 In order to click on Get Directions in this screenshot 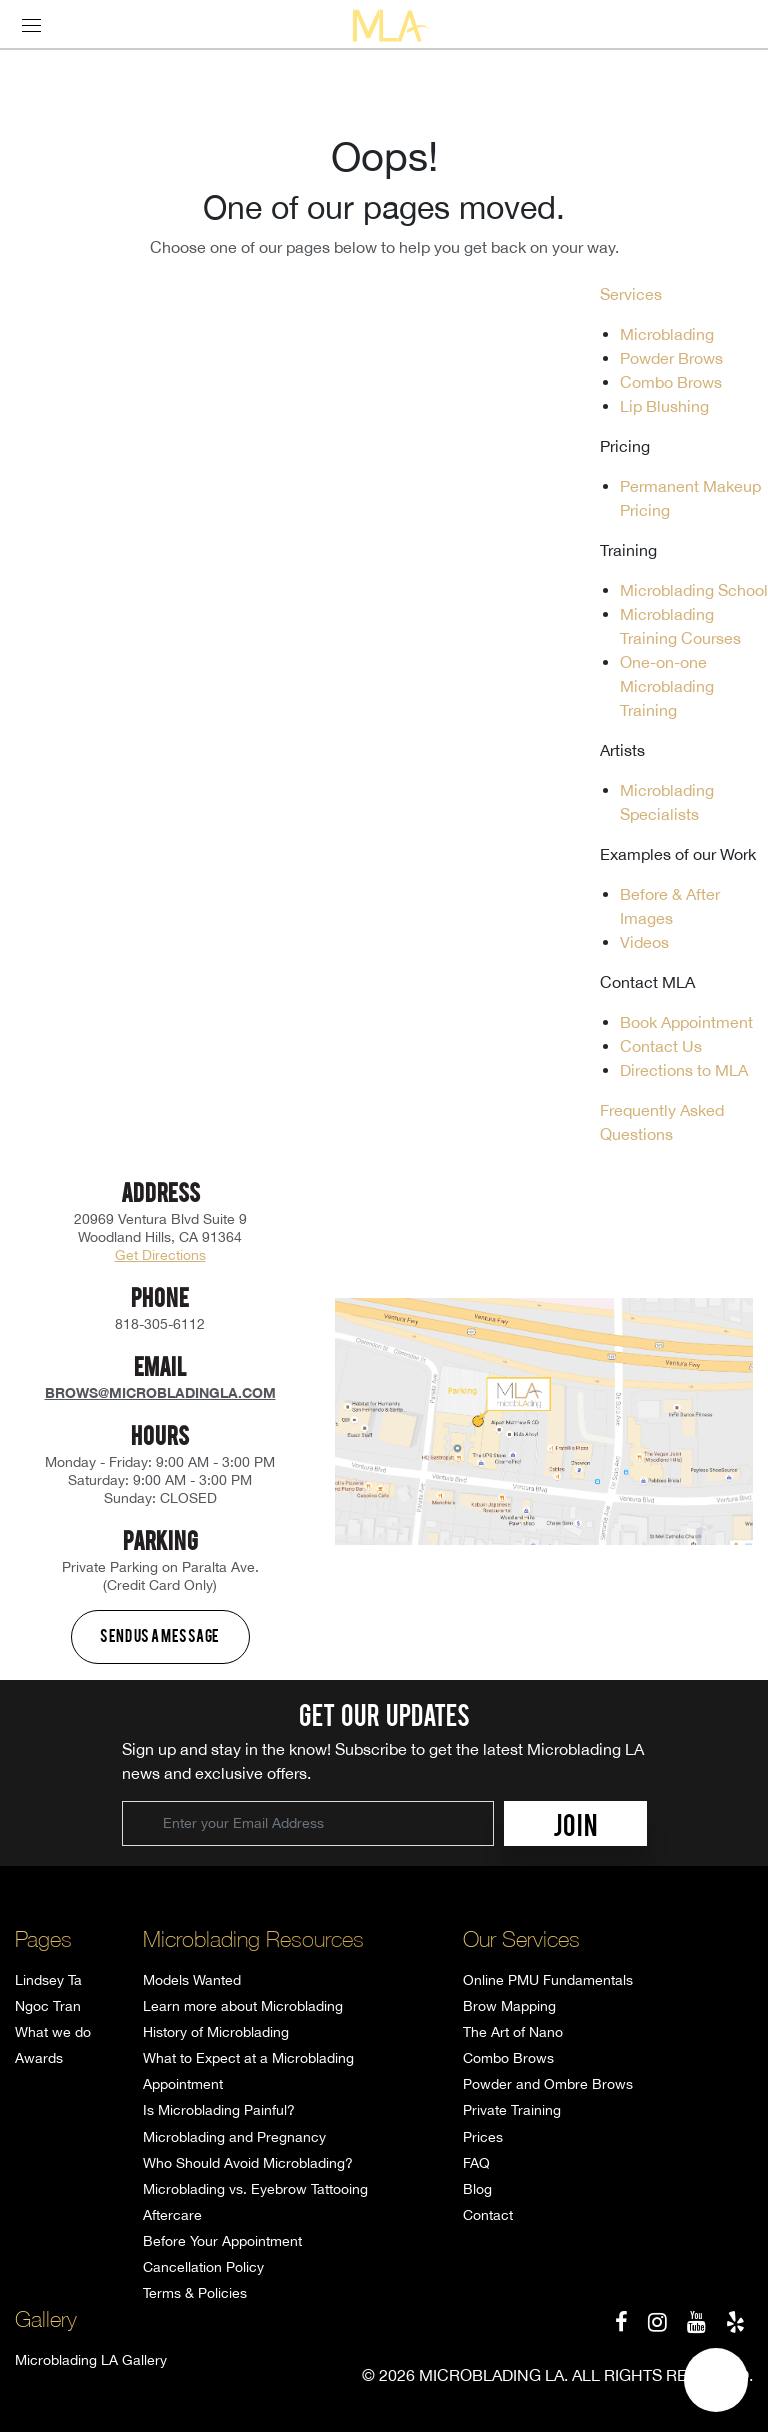, I will do `click(160, 1255)`.